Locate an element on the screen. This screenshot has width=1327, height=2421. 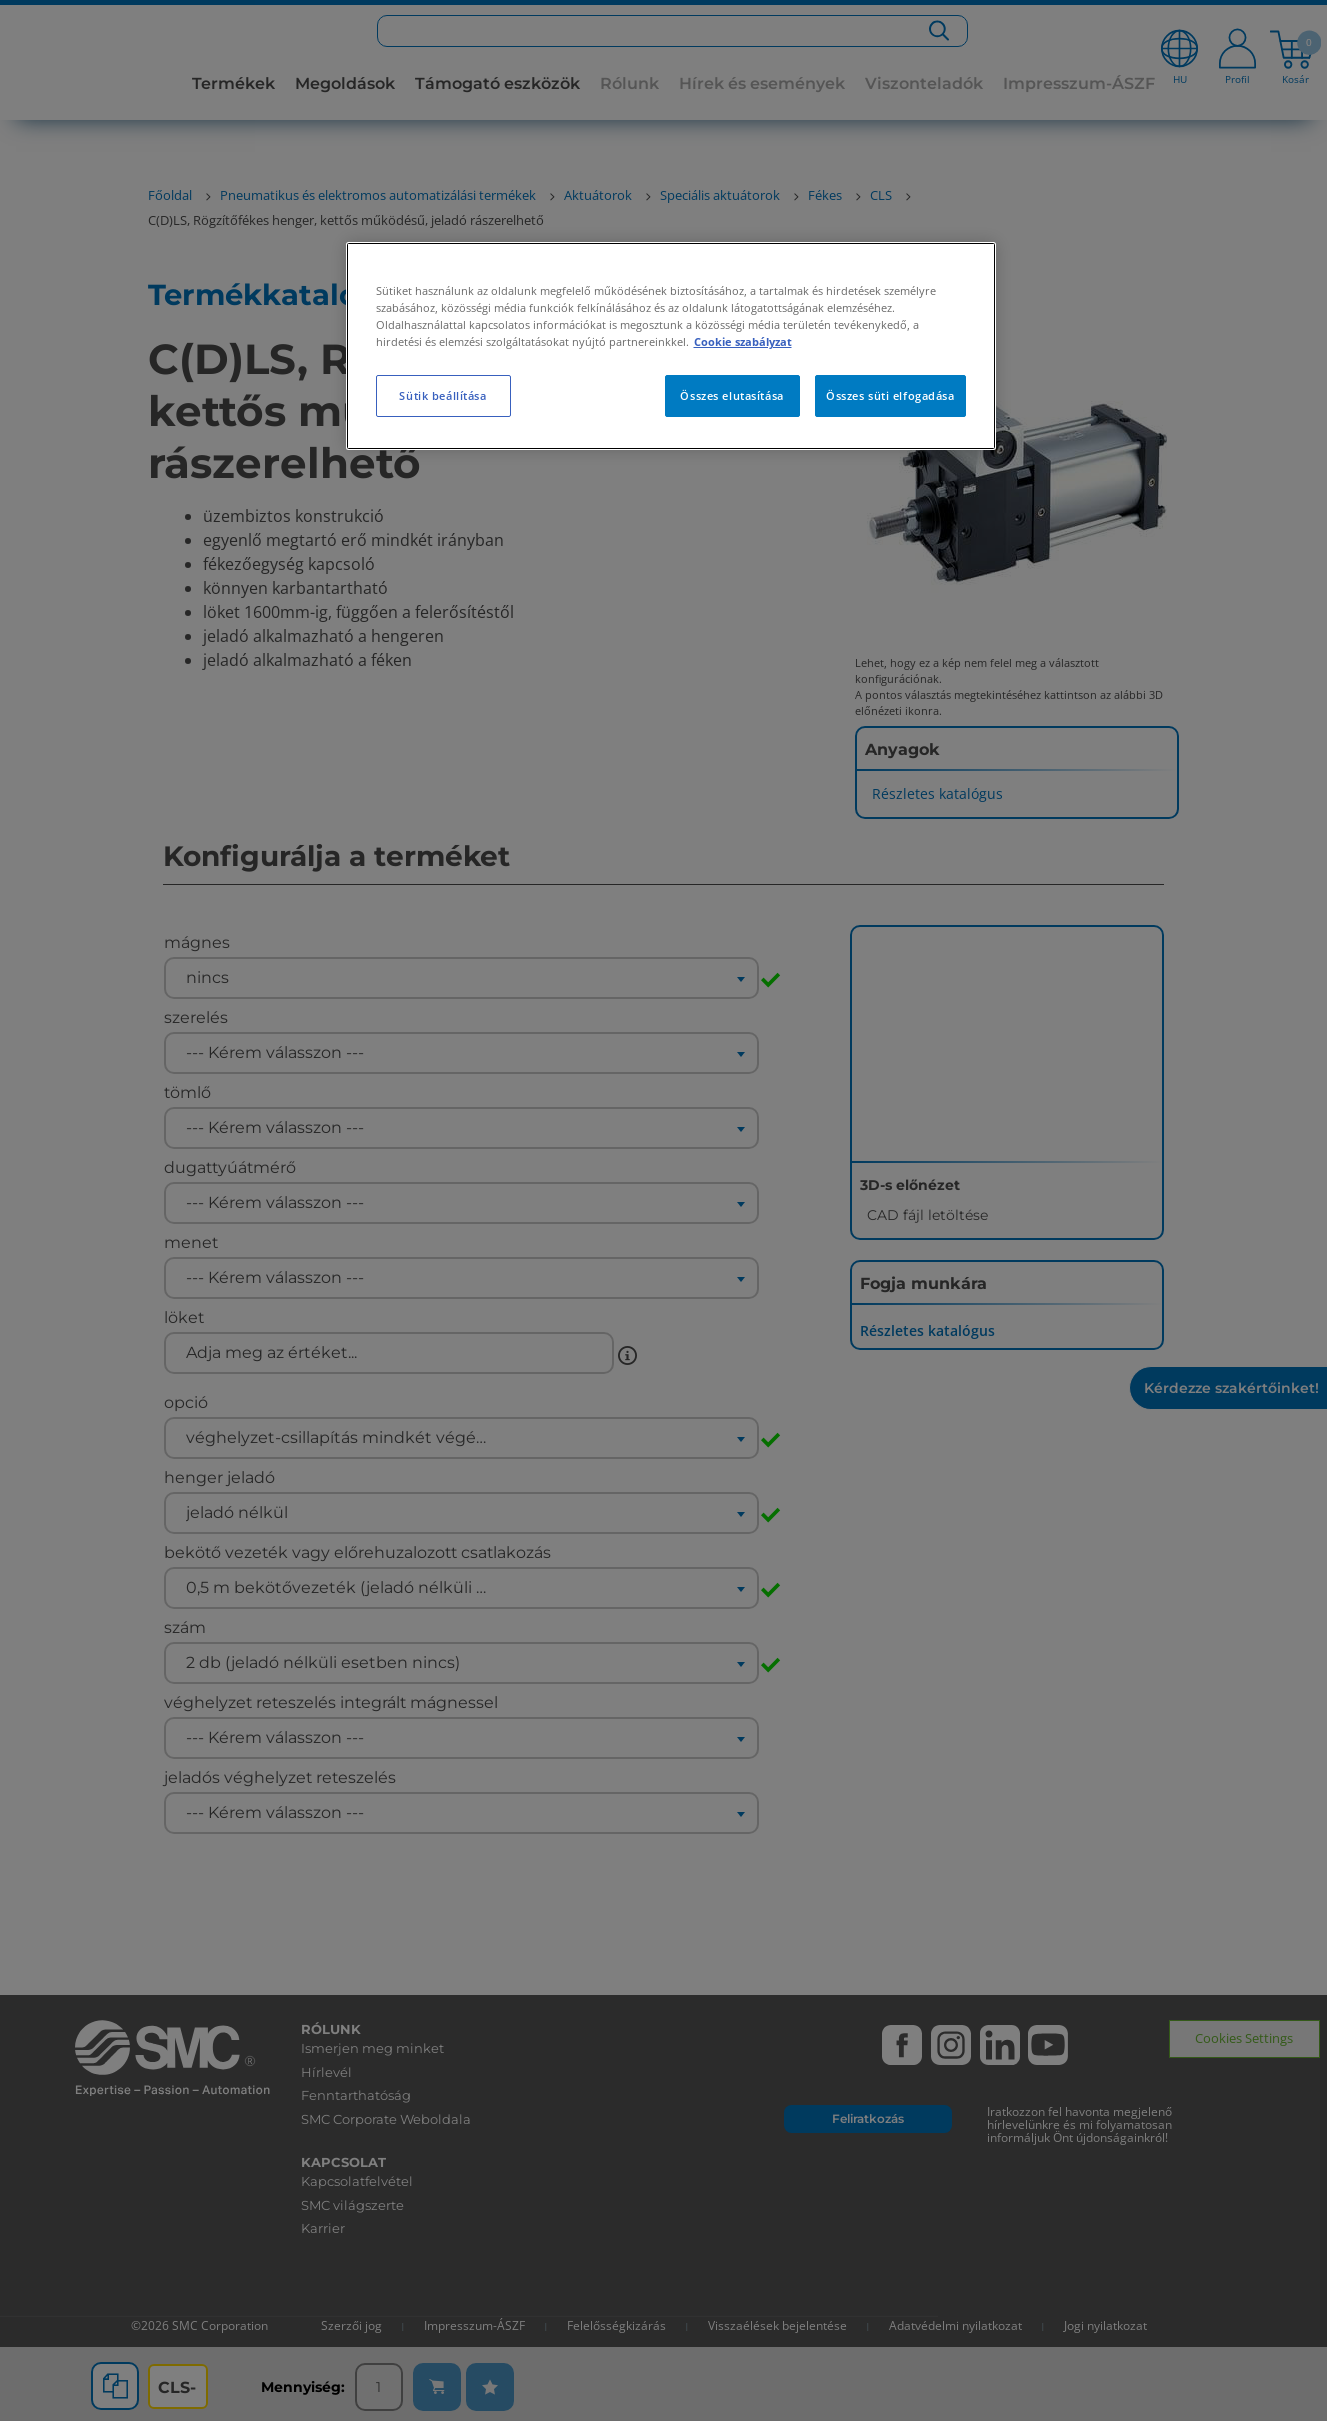
Összes süti elfogadása is located at coordinates (890, 395).